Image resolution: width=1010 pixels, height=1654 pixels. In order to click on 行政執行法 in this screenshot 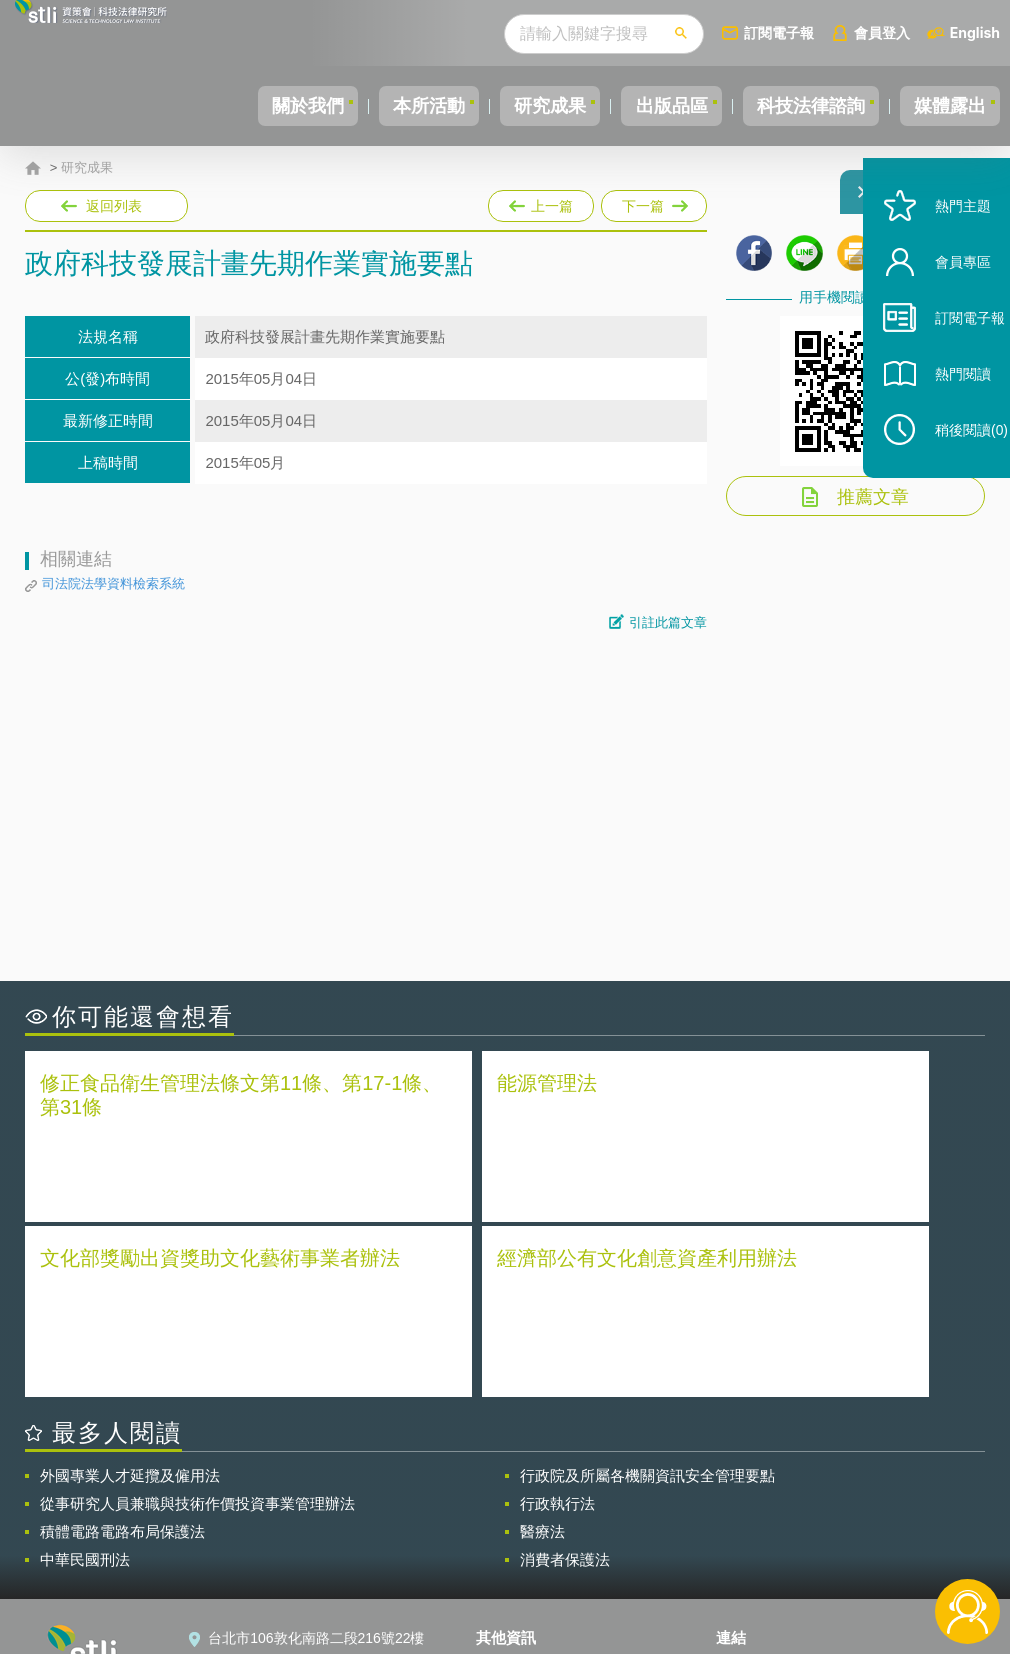, I will do `click(557, 1323)`.